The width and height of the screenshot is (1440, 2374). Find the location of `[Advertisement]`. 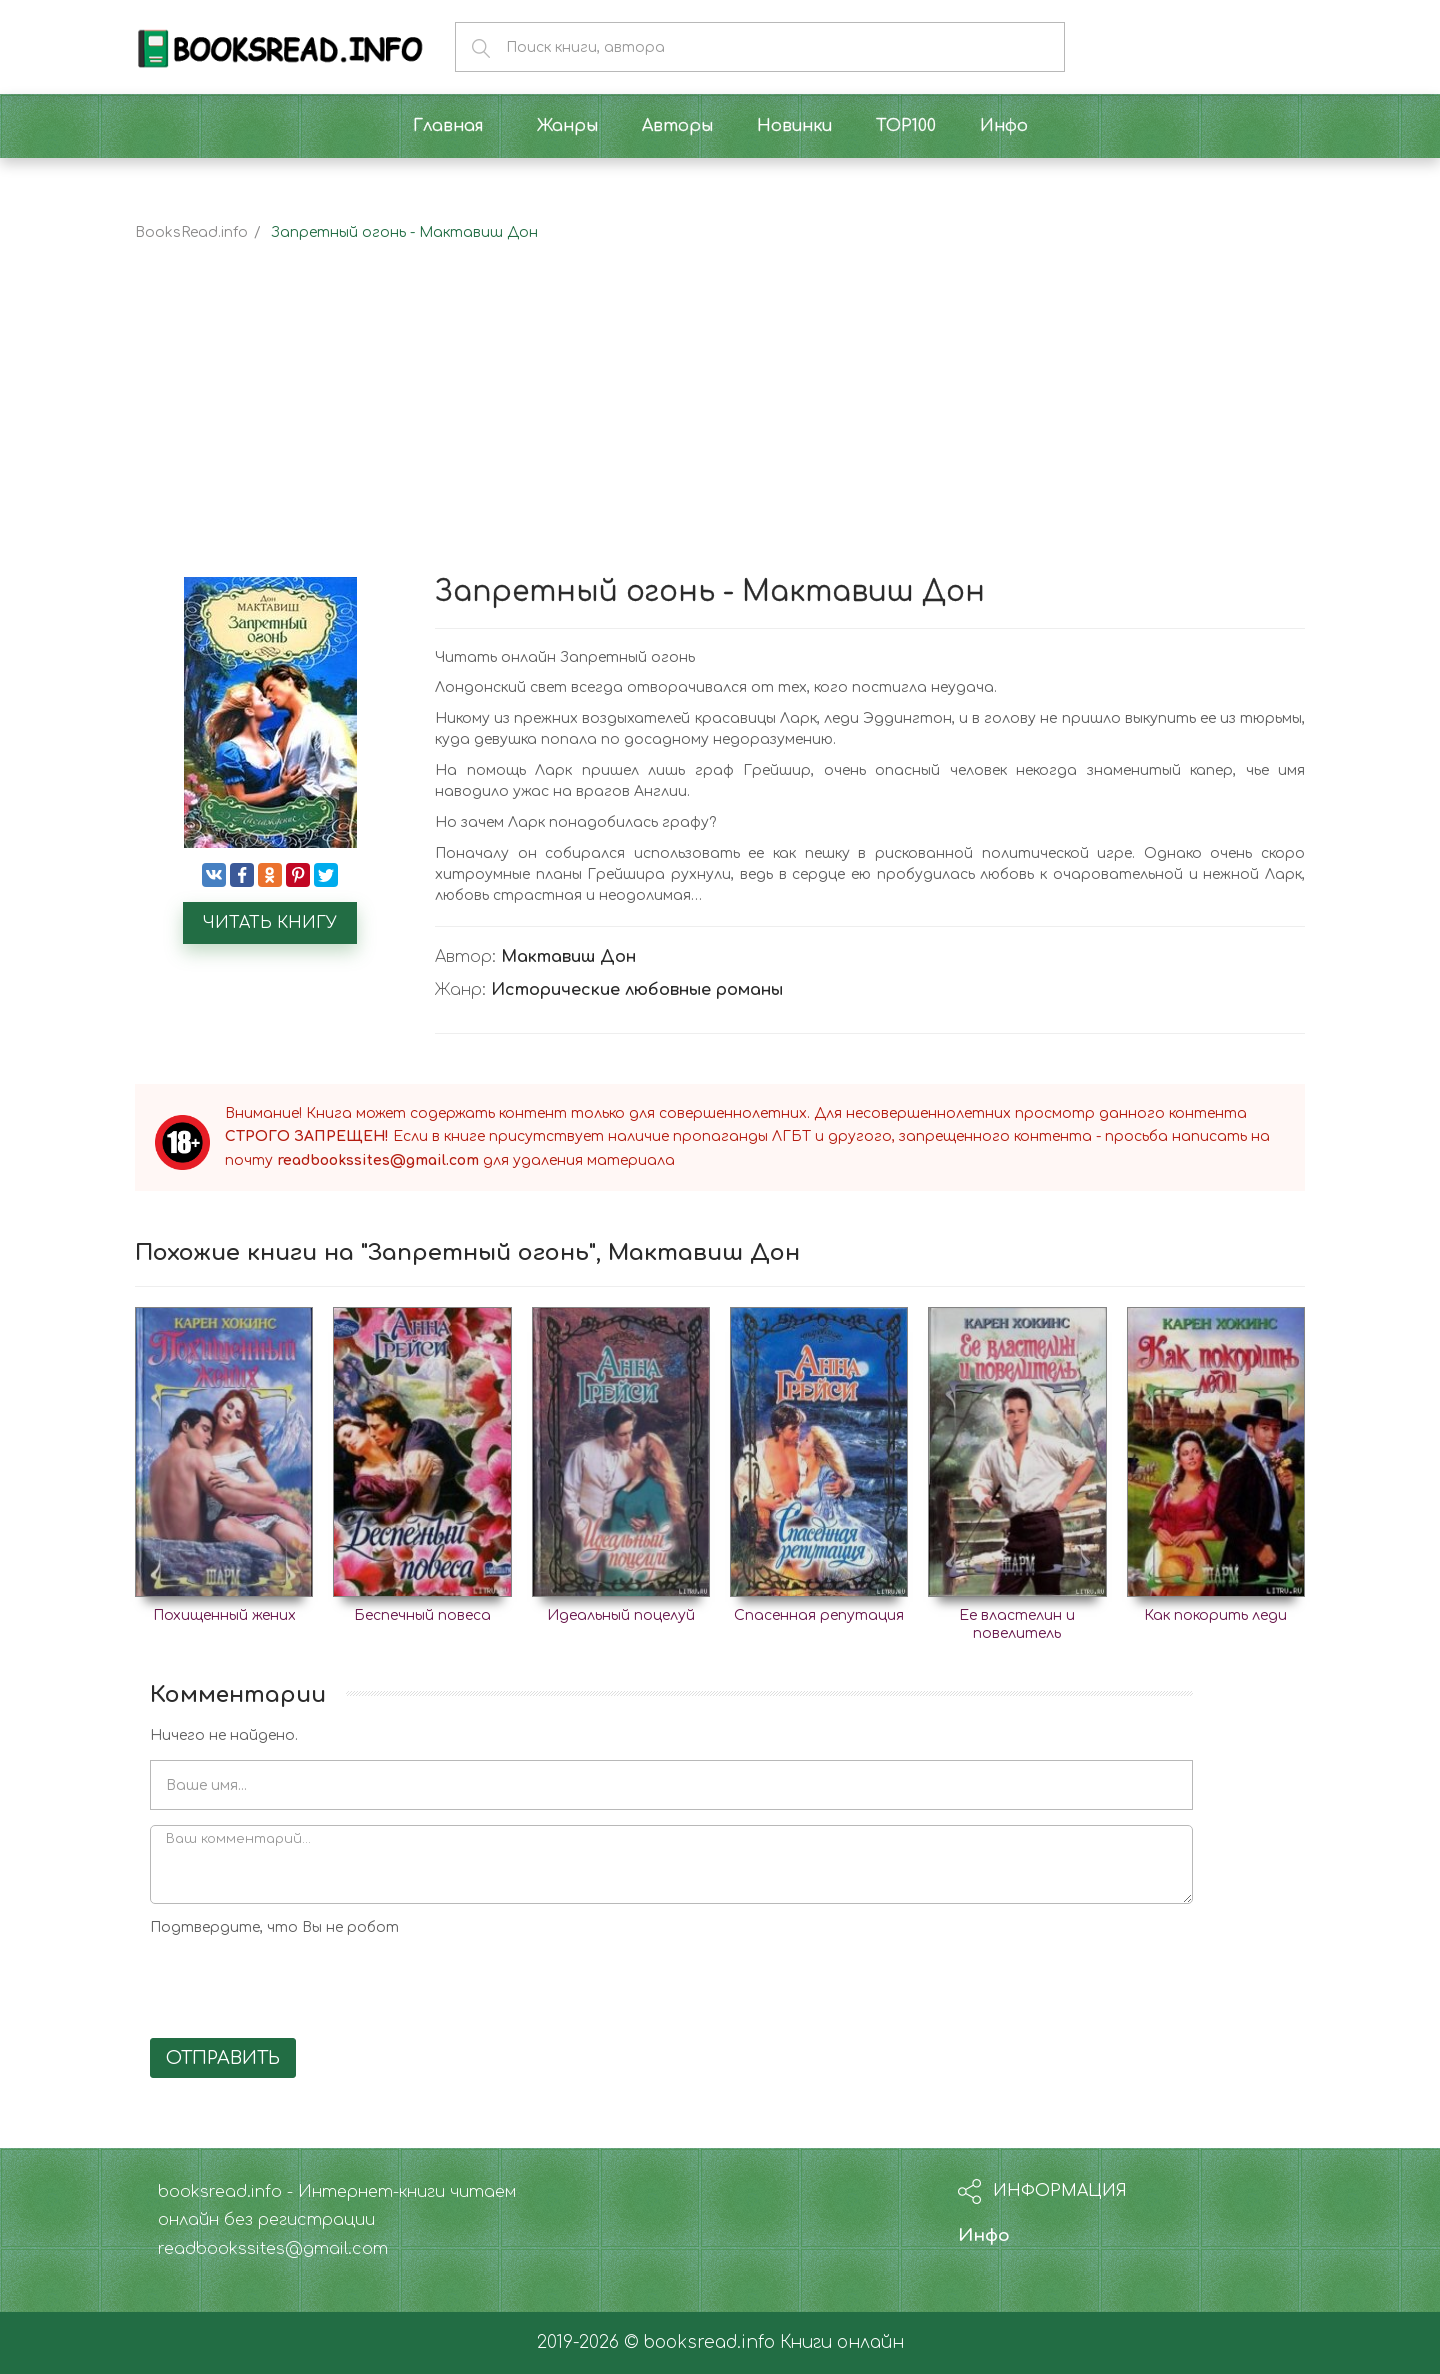

[Advertisement] is located at coordinates (720, 427).